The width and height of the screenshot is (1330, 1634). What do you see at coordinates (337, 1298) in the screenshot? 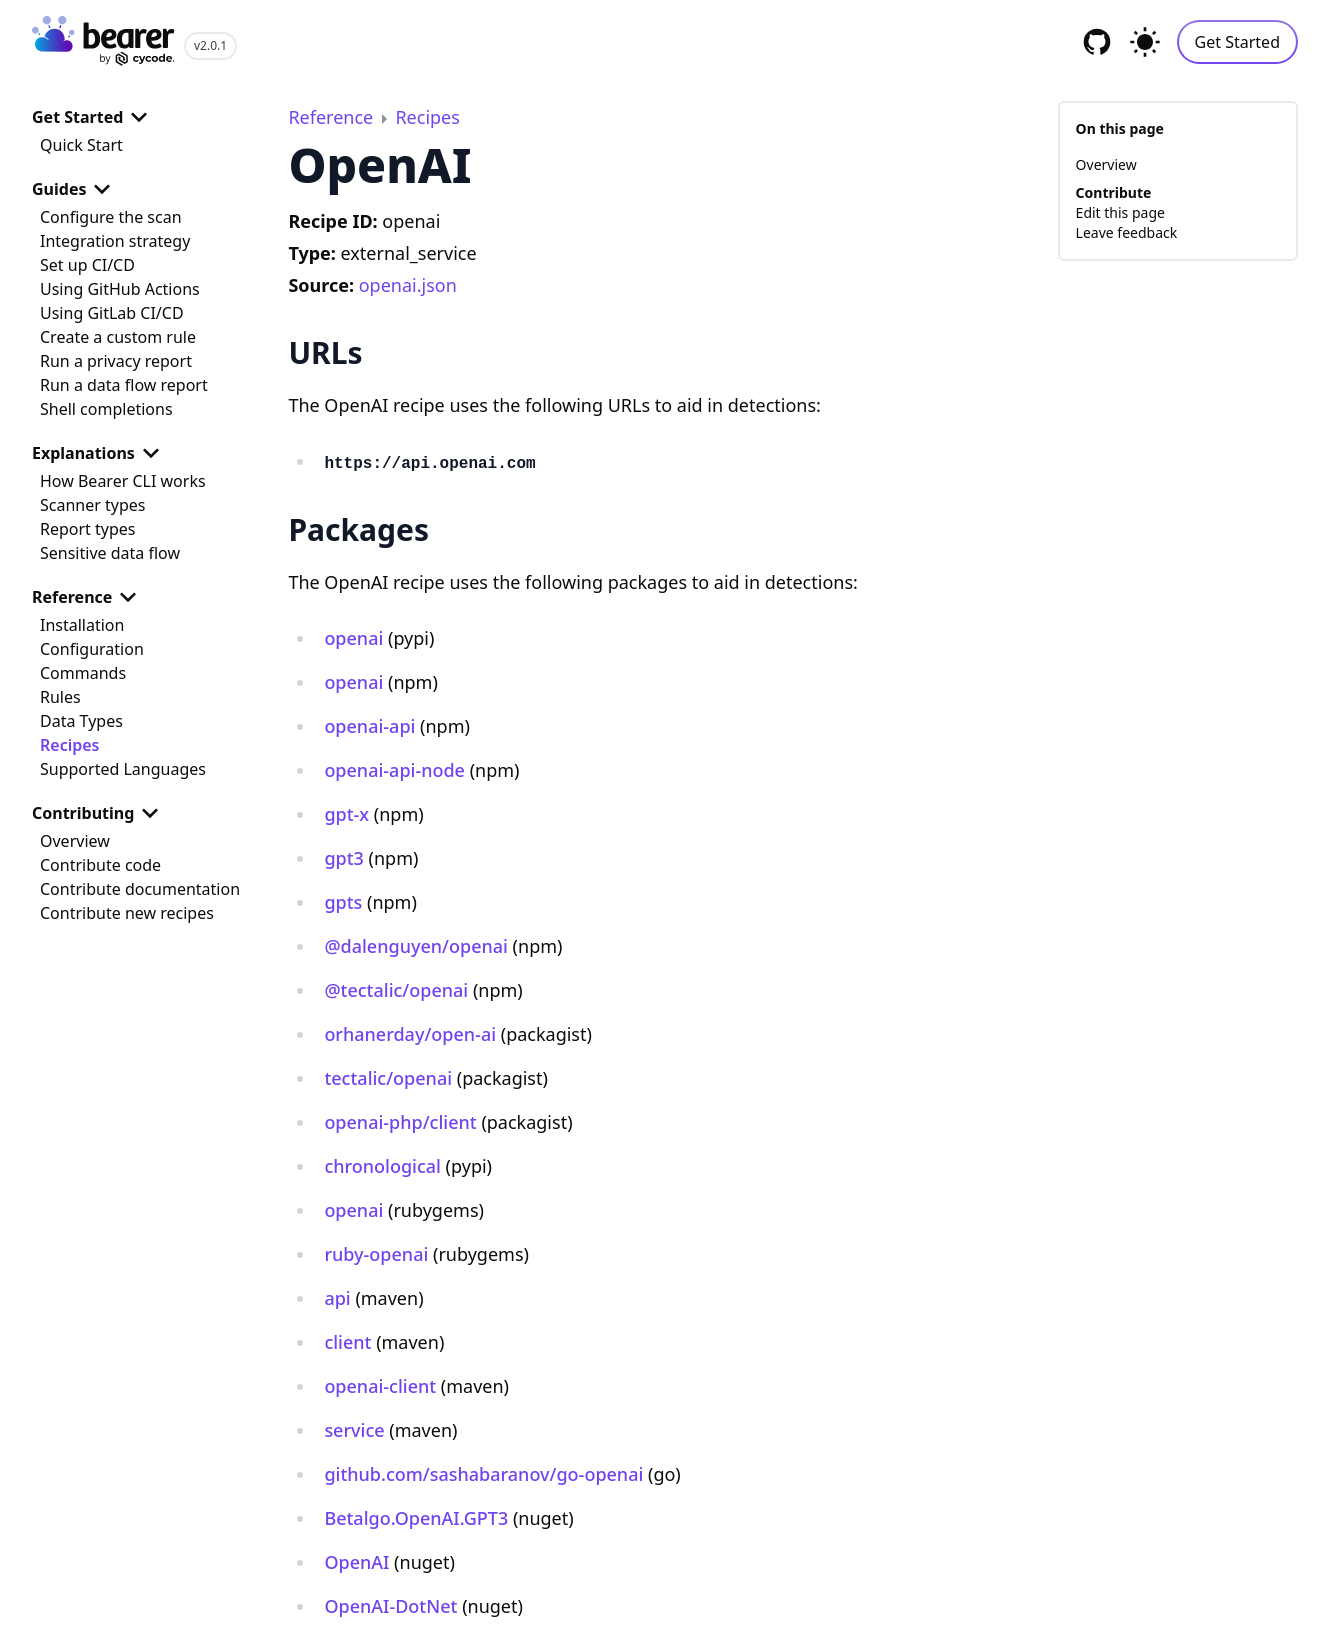
I see `api` at bounding box center [337, 1298].